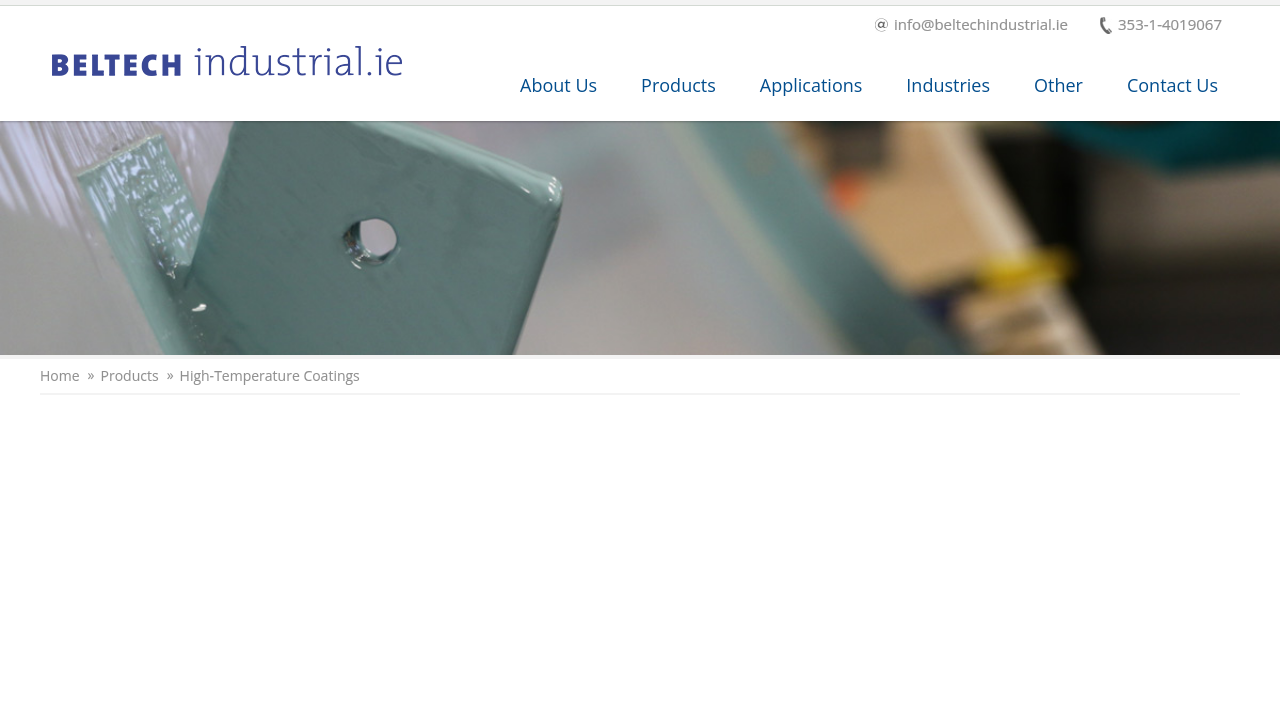 This screenshot has height=720, width=1280. What do you see at coordinates (811, 85) in the screenshot?
I see `Applications` at bounding box center [811, 85].